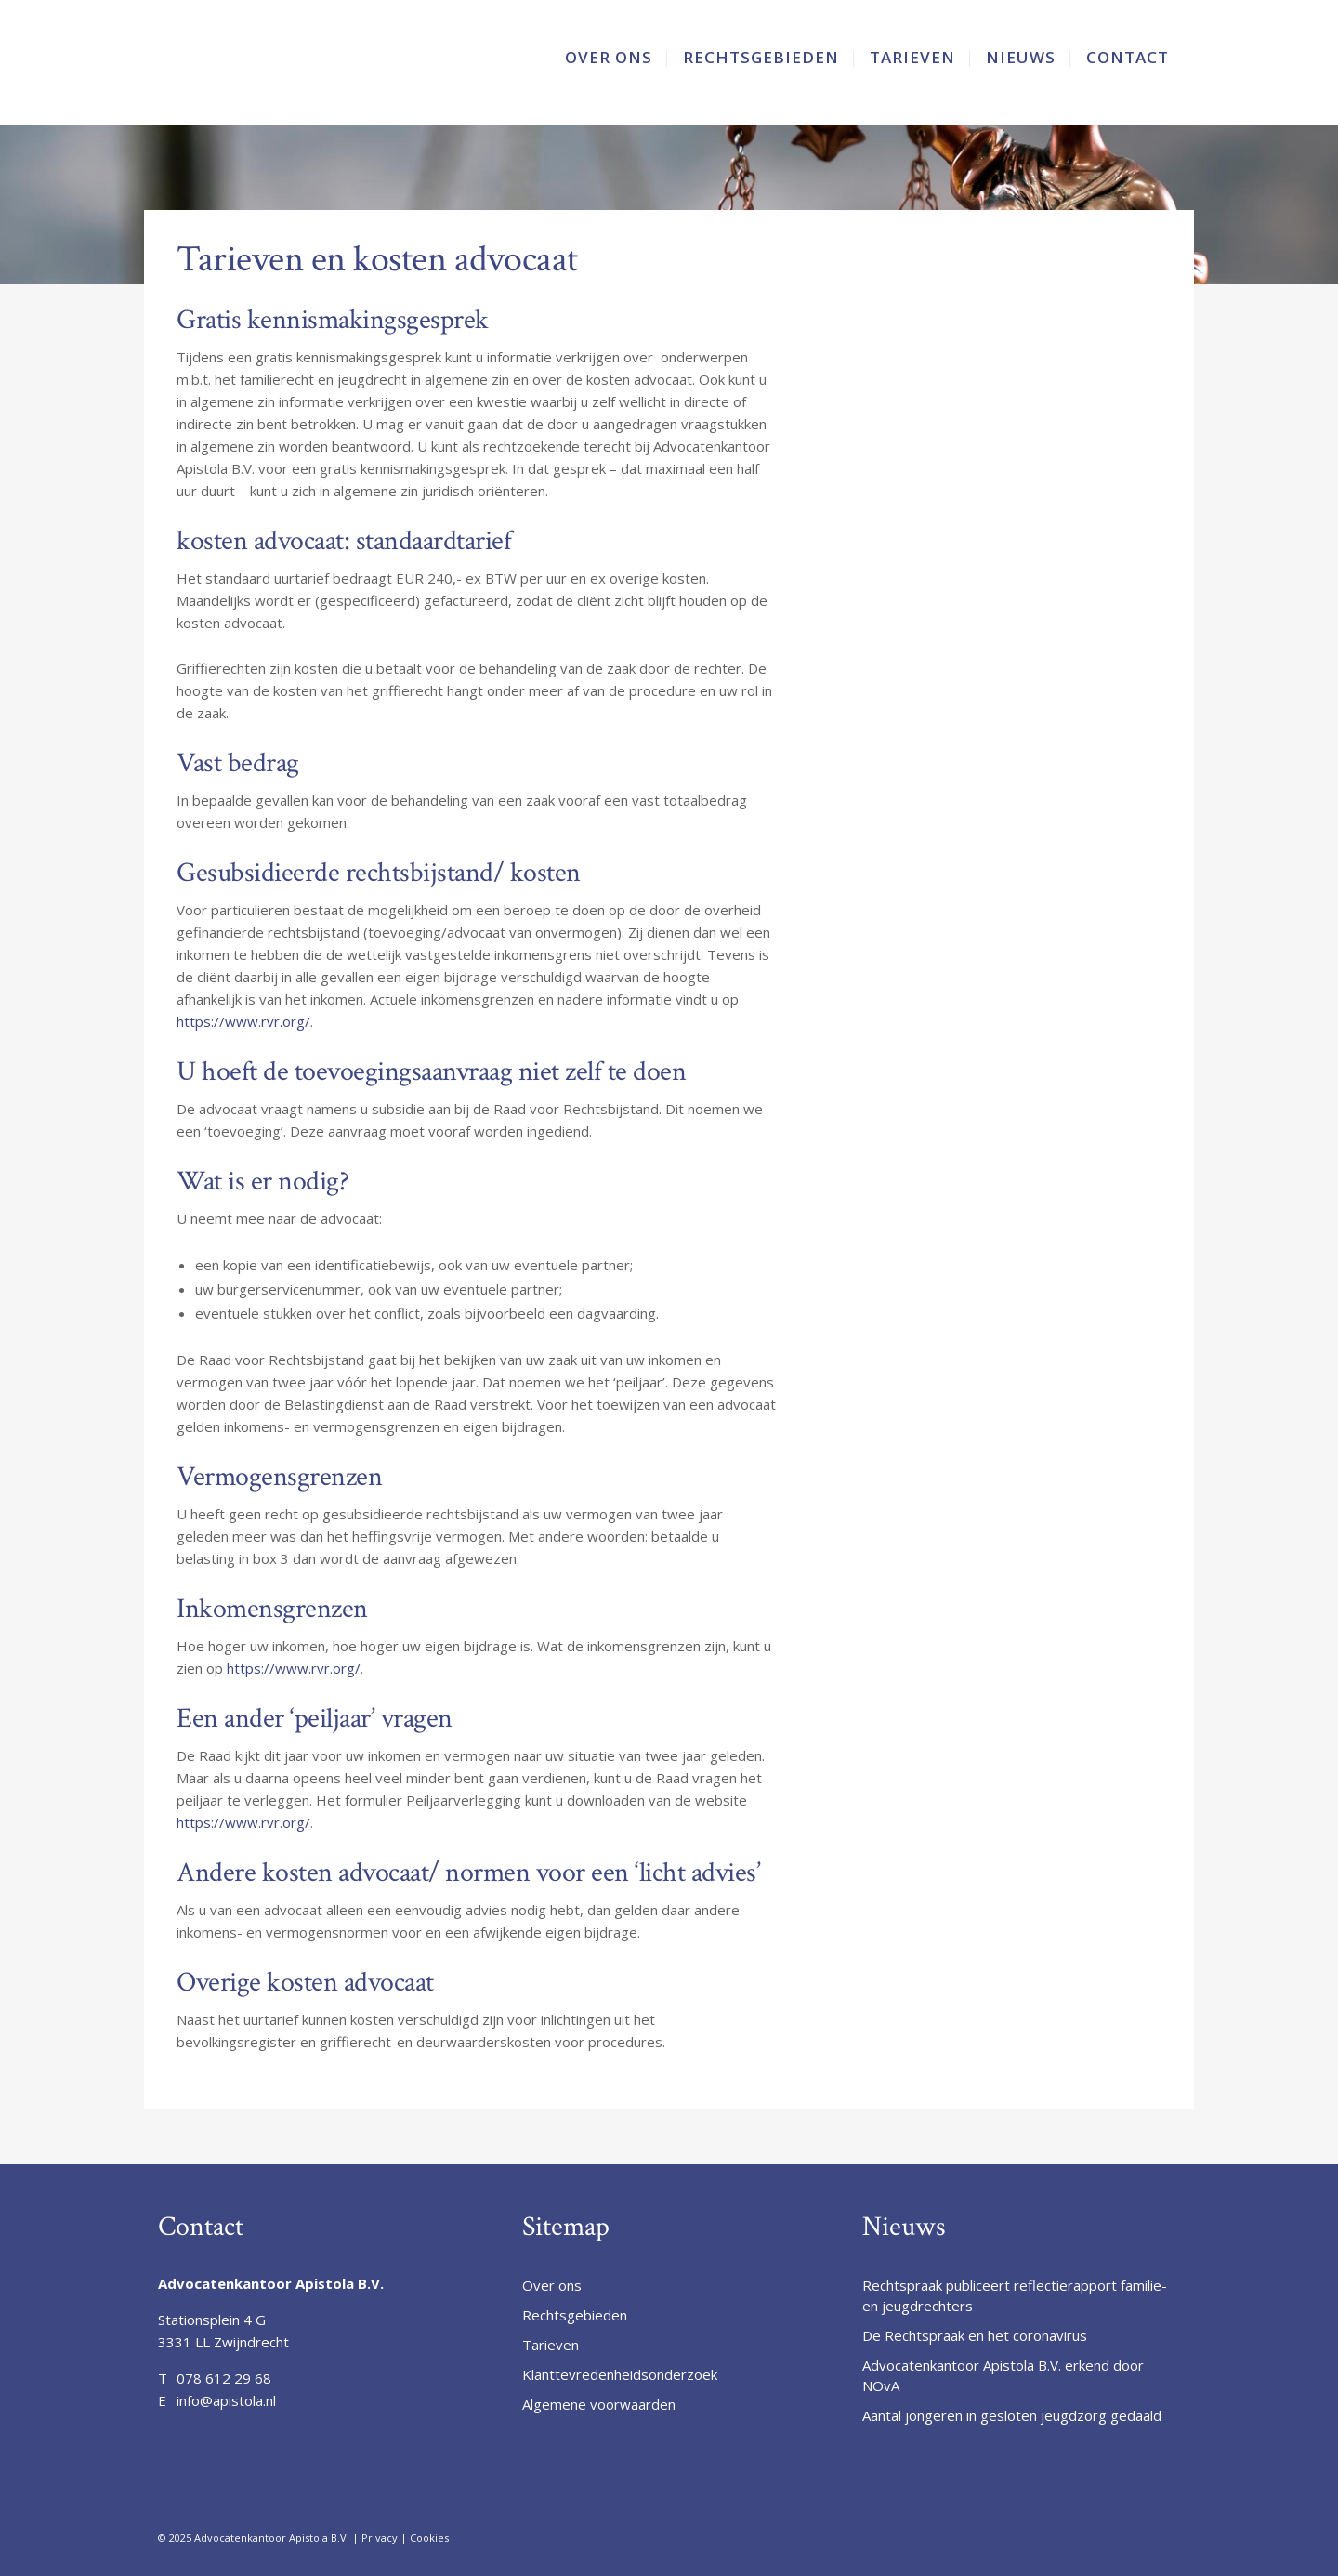 The width and height of the screenshot is (1338, 2576). What do you see at coordinates (599, 2404) in the screenshot?
I see `Algemene voorwaarden` at bounding box center [599, 2404].